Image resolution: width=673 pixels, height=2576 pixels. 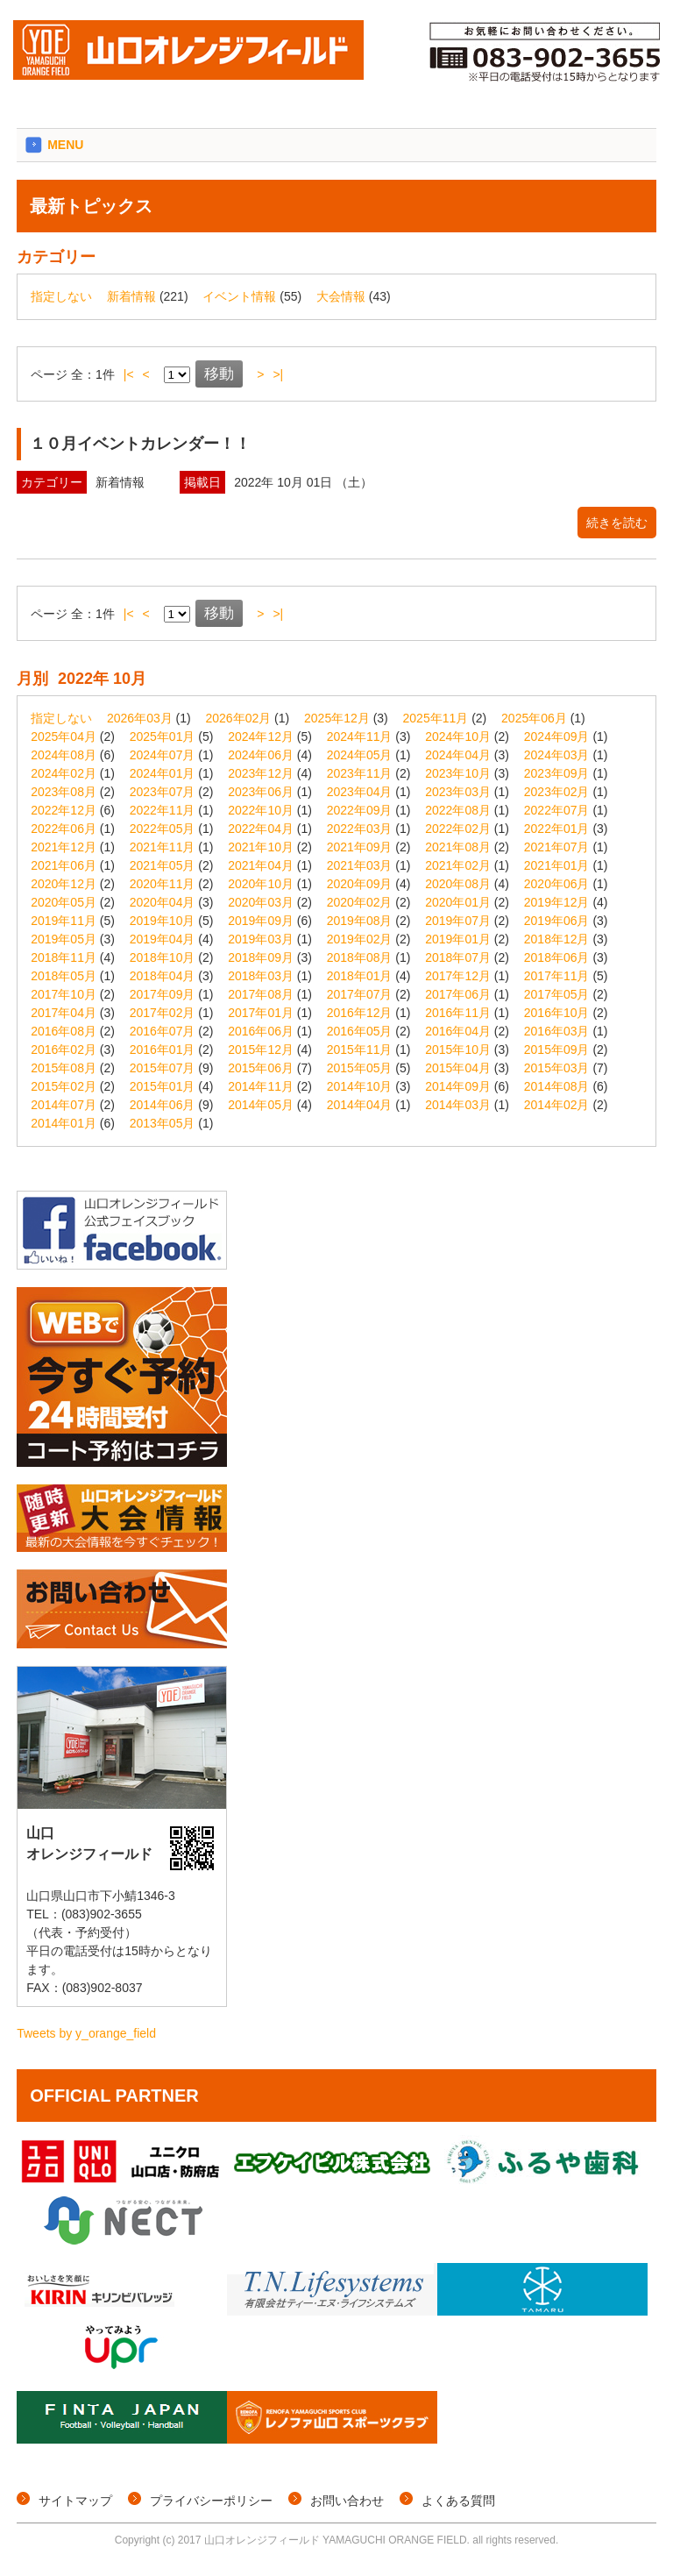 I want to click on 2020年01月, so click(x=458, y=902).